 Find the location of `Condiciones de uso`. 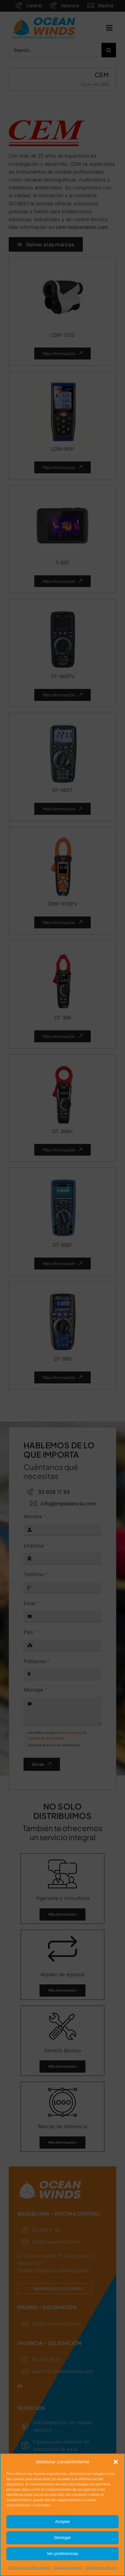

Condiciones de uso is located at coordinates (101, 2567).